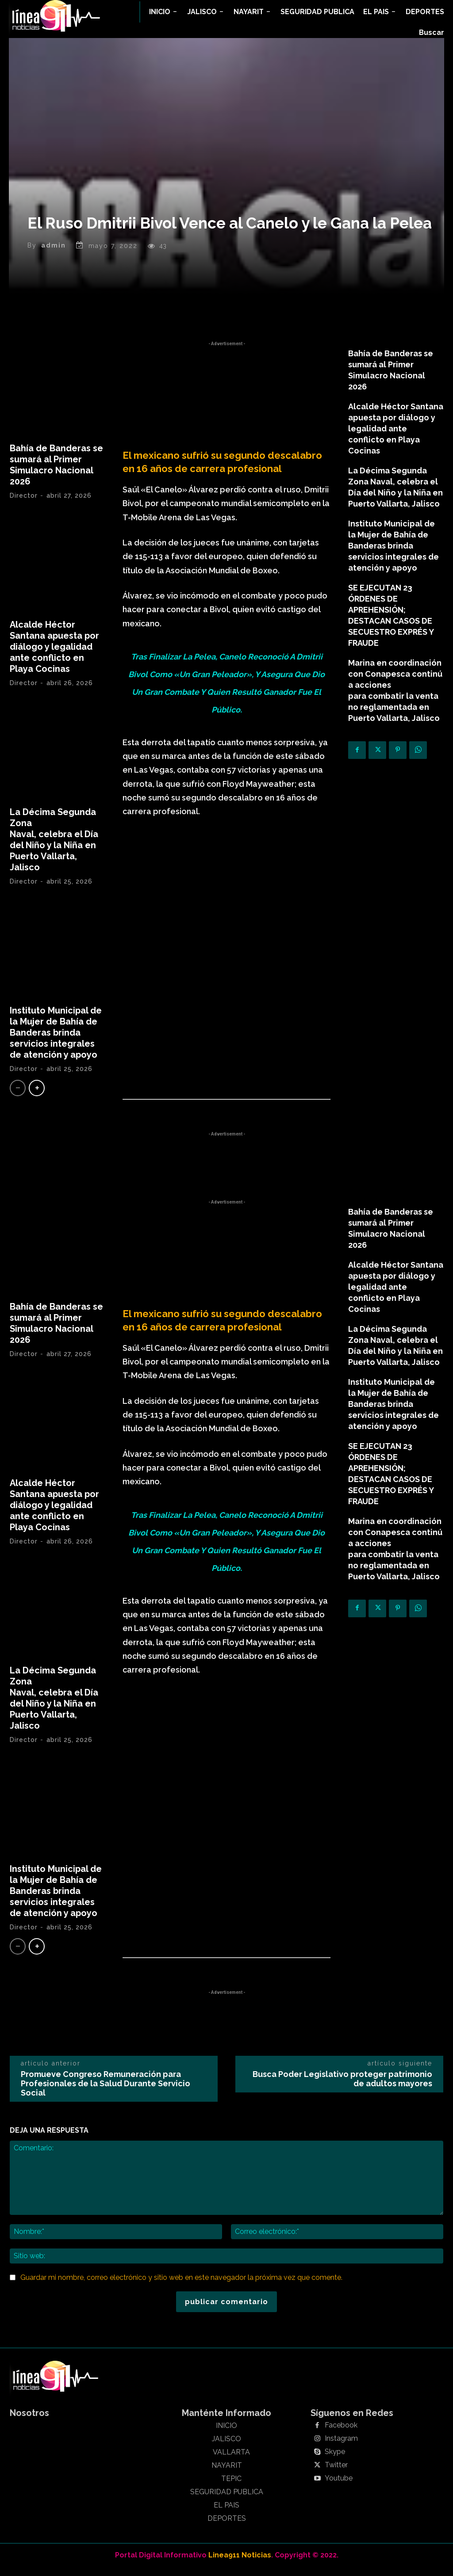 The height and width of the screenshot is (2576, 453). I want to click on [next-page], so click(37, 1096).